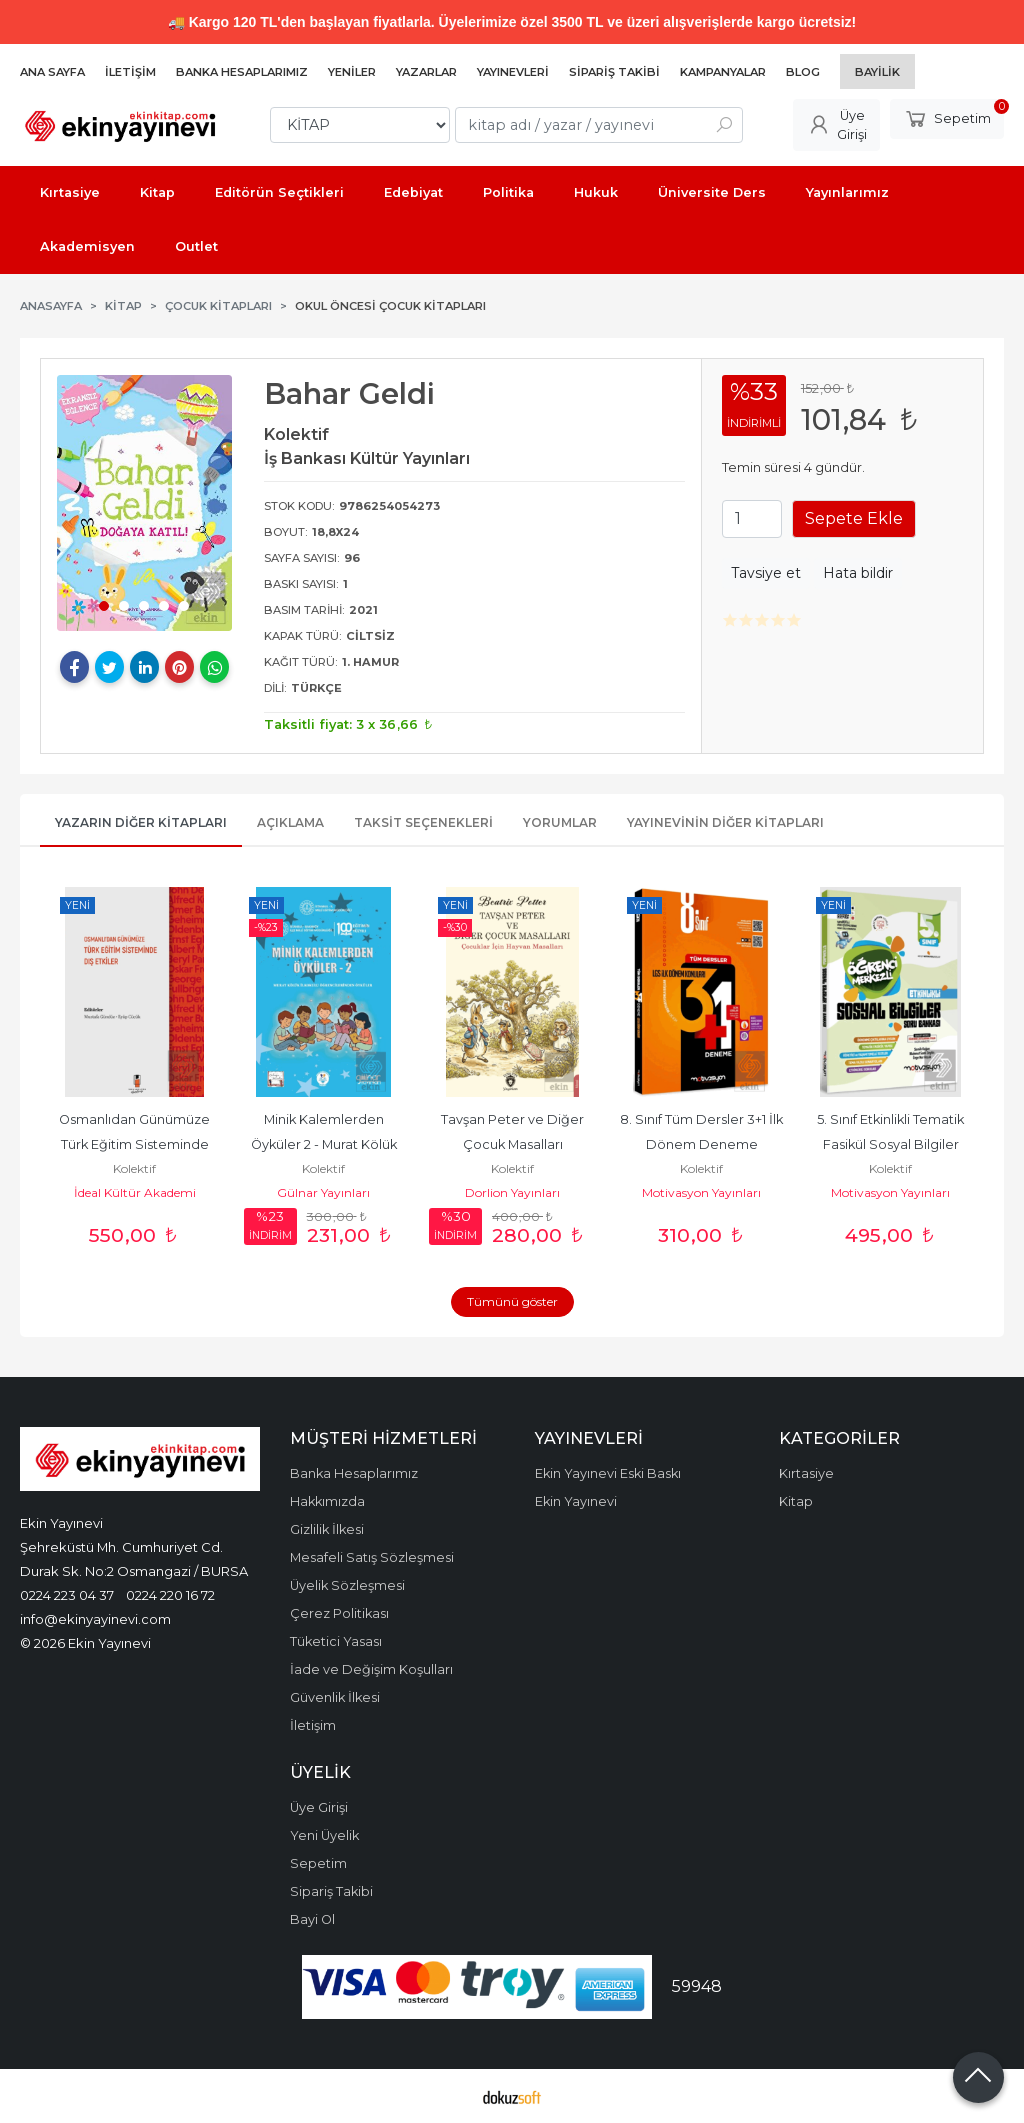 This screenshot has height=2123, width=1024. Describe the element at coordinates (144, 502) in the screenshot. I see `[tabpanel]` at that location.